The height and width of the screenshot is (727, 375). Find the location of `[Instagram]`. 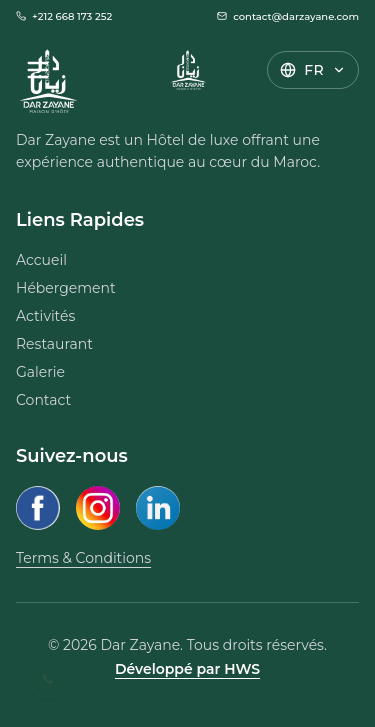

[Instagram] is located at coordinates (98, 508).